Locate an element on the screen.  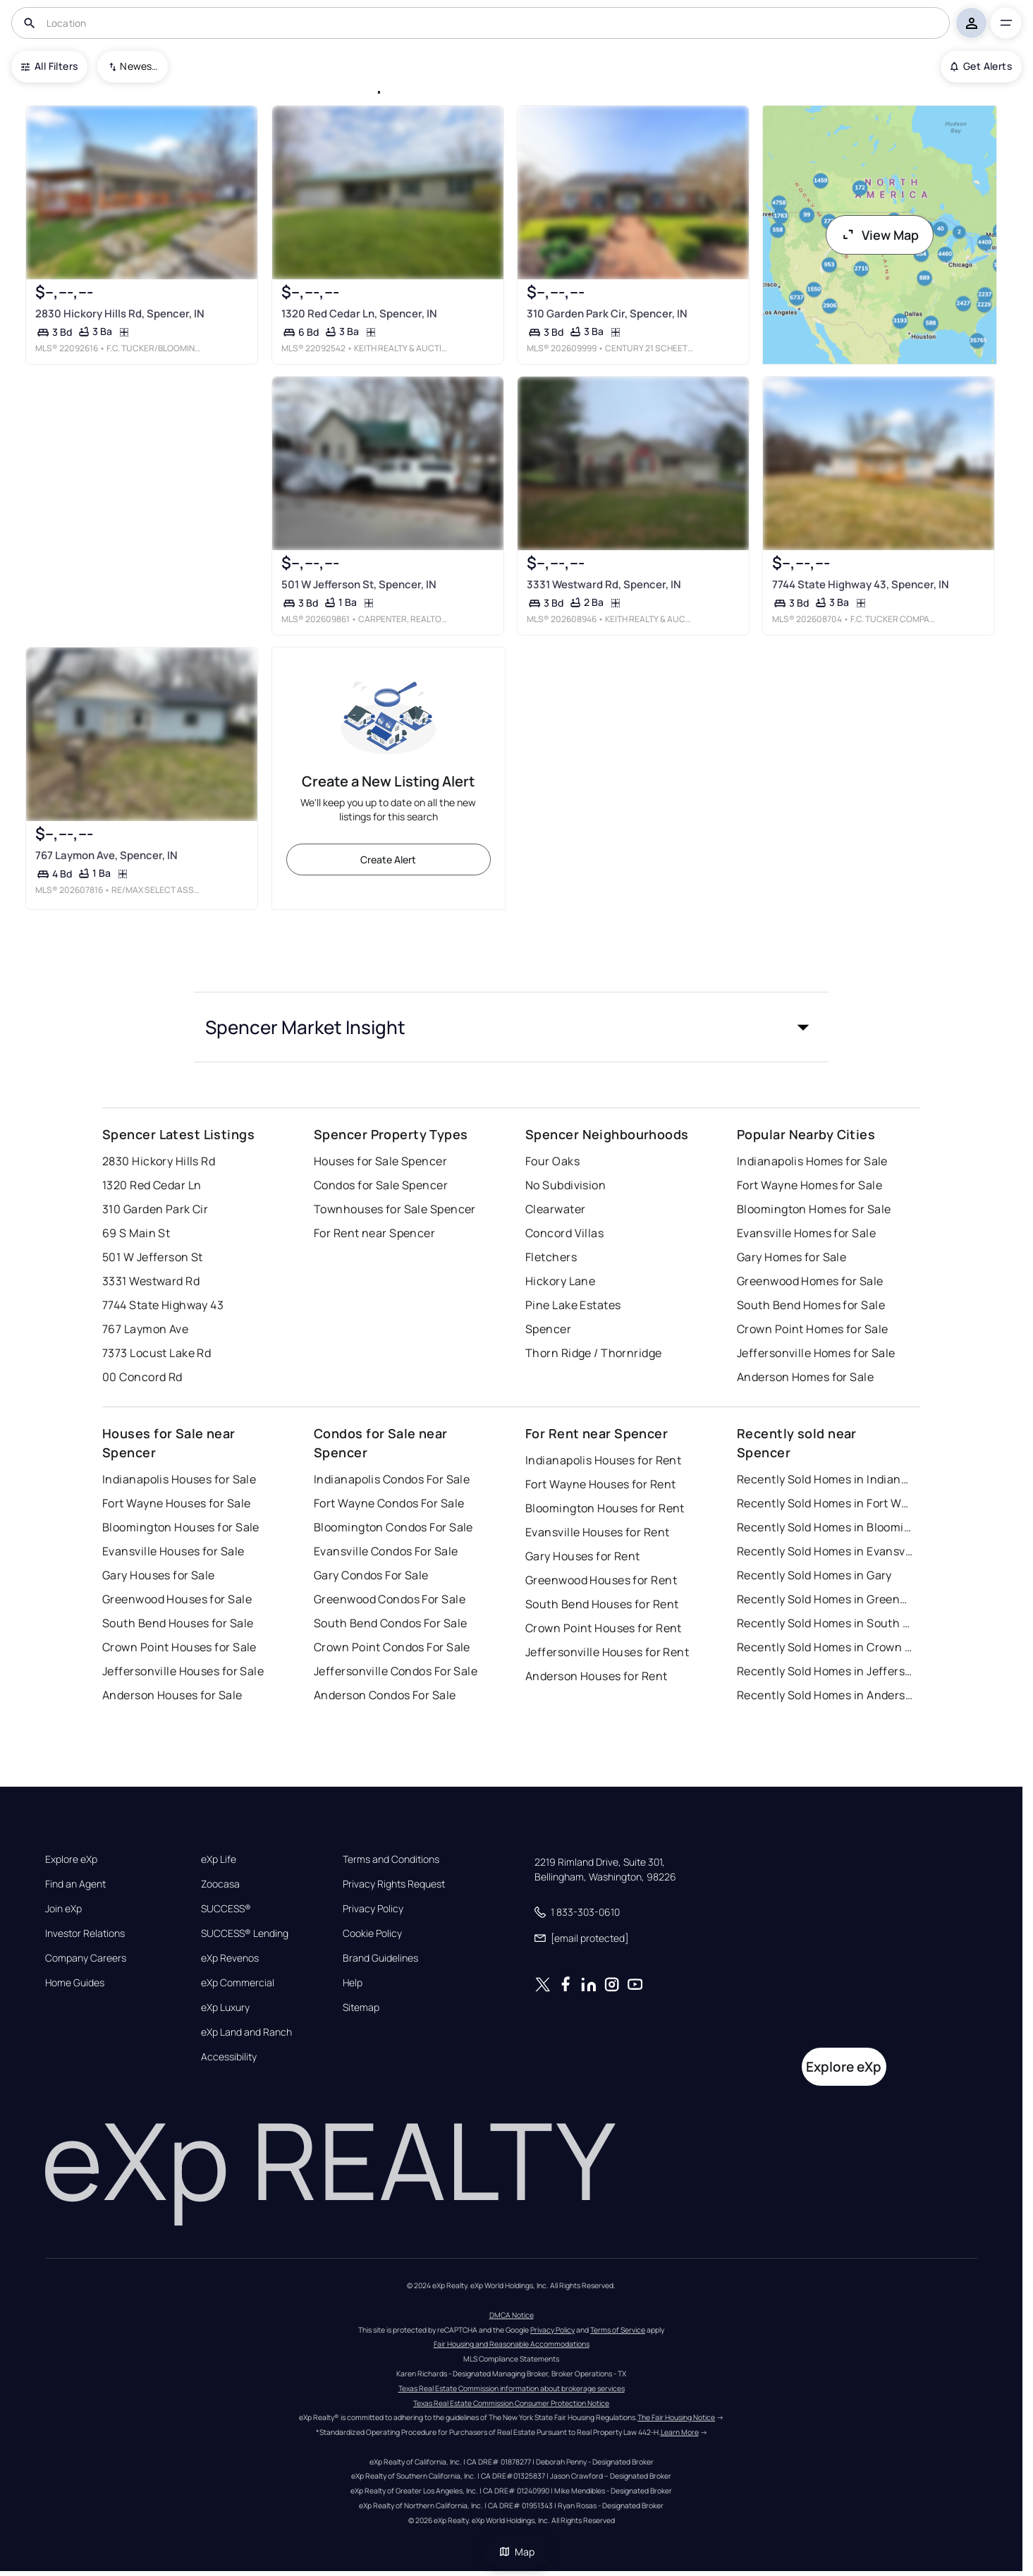
2830 Hickory Hills Rd, Spencer, IN is located at coordinates (119, 312).